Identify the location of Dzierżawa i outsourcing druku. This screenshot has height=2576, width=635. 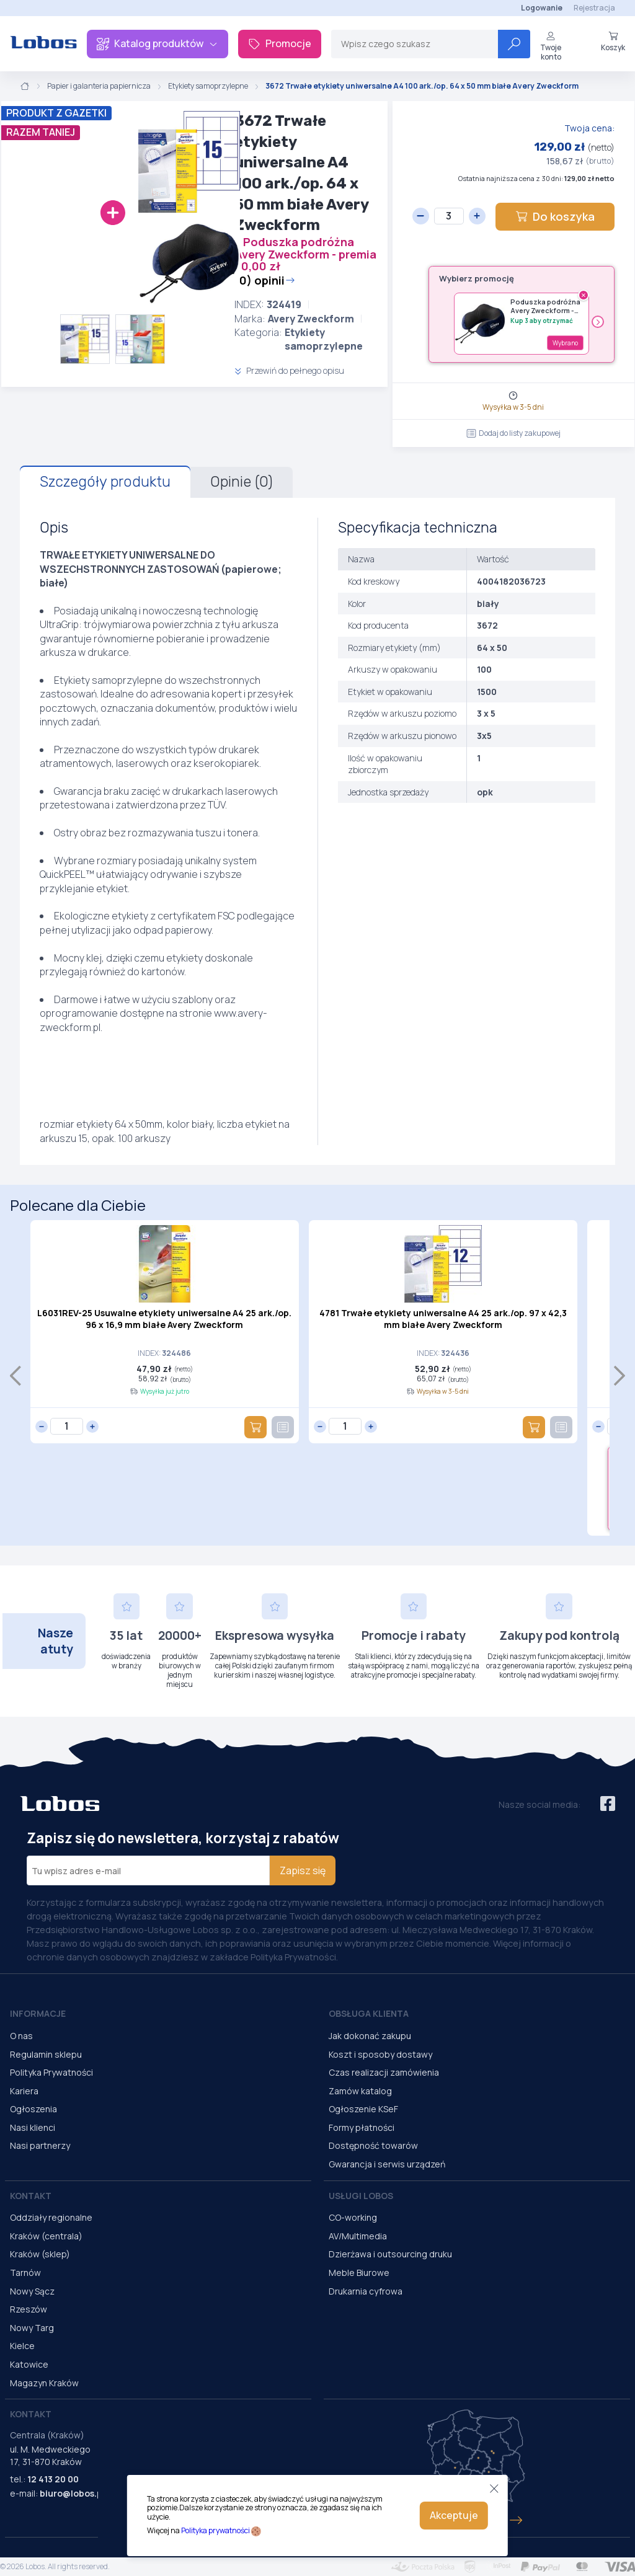
(390, 2254).